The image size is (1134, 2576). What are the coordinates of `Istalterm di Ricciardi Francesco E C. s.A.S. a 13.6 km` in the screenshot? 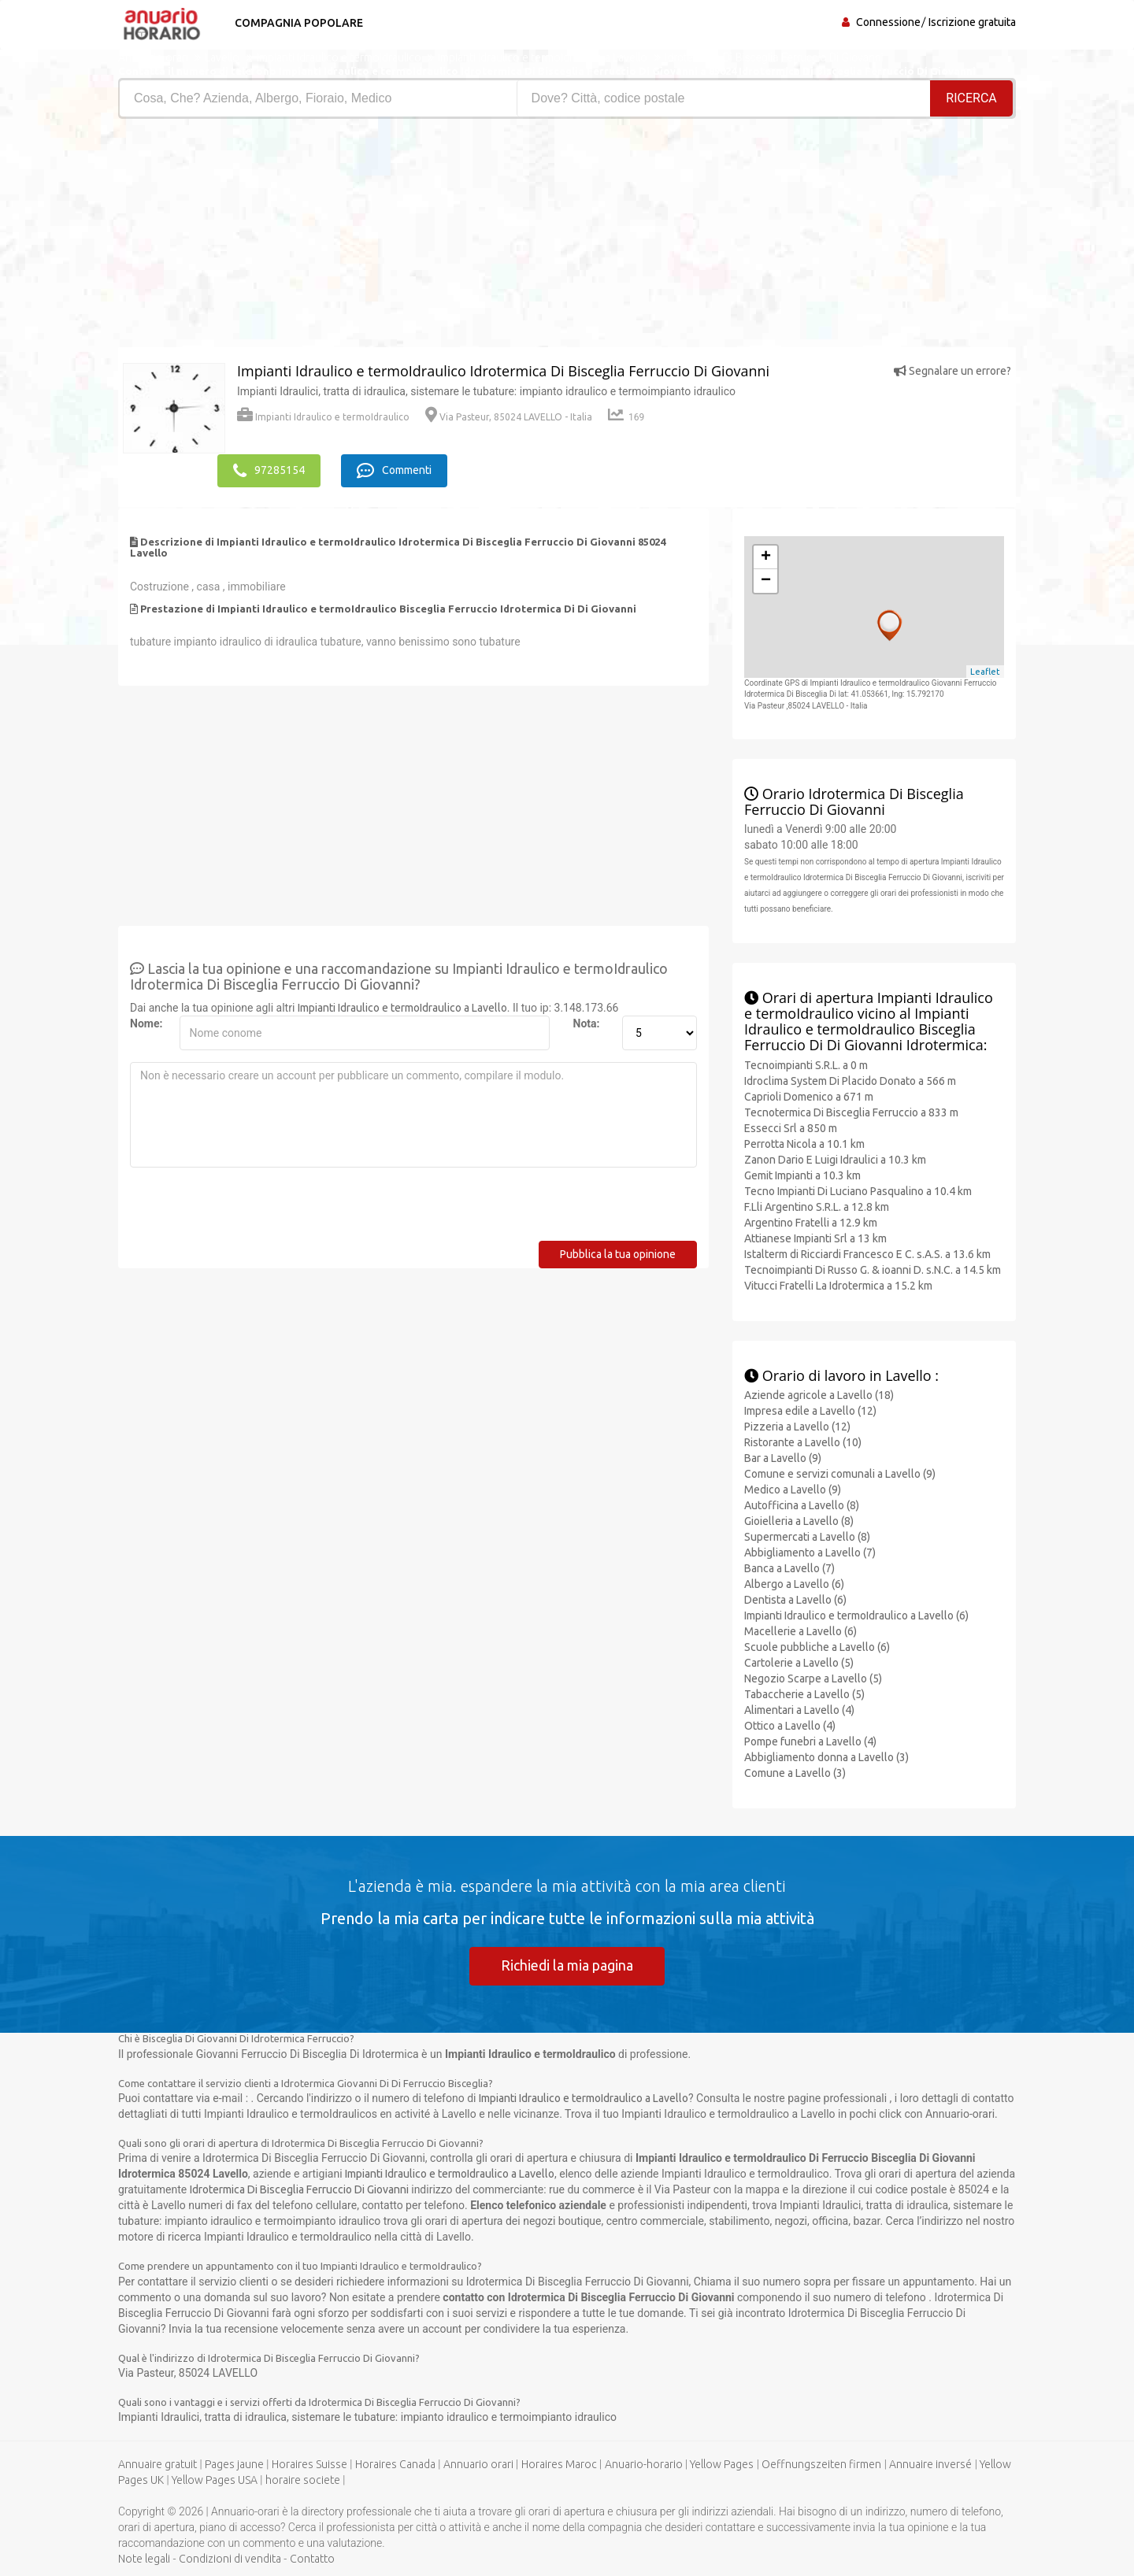 It's located at (867, 1253).